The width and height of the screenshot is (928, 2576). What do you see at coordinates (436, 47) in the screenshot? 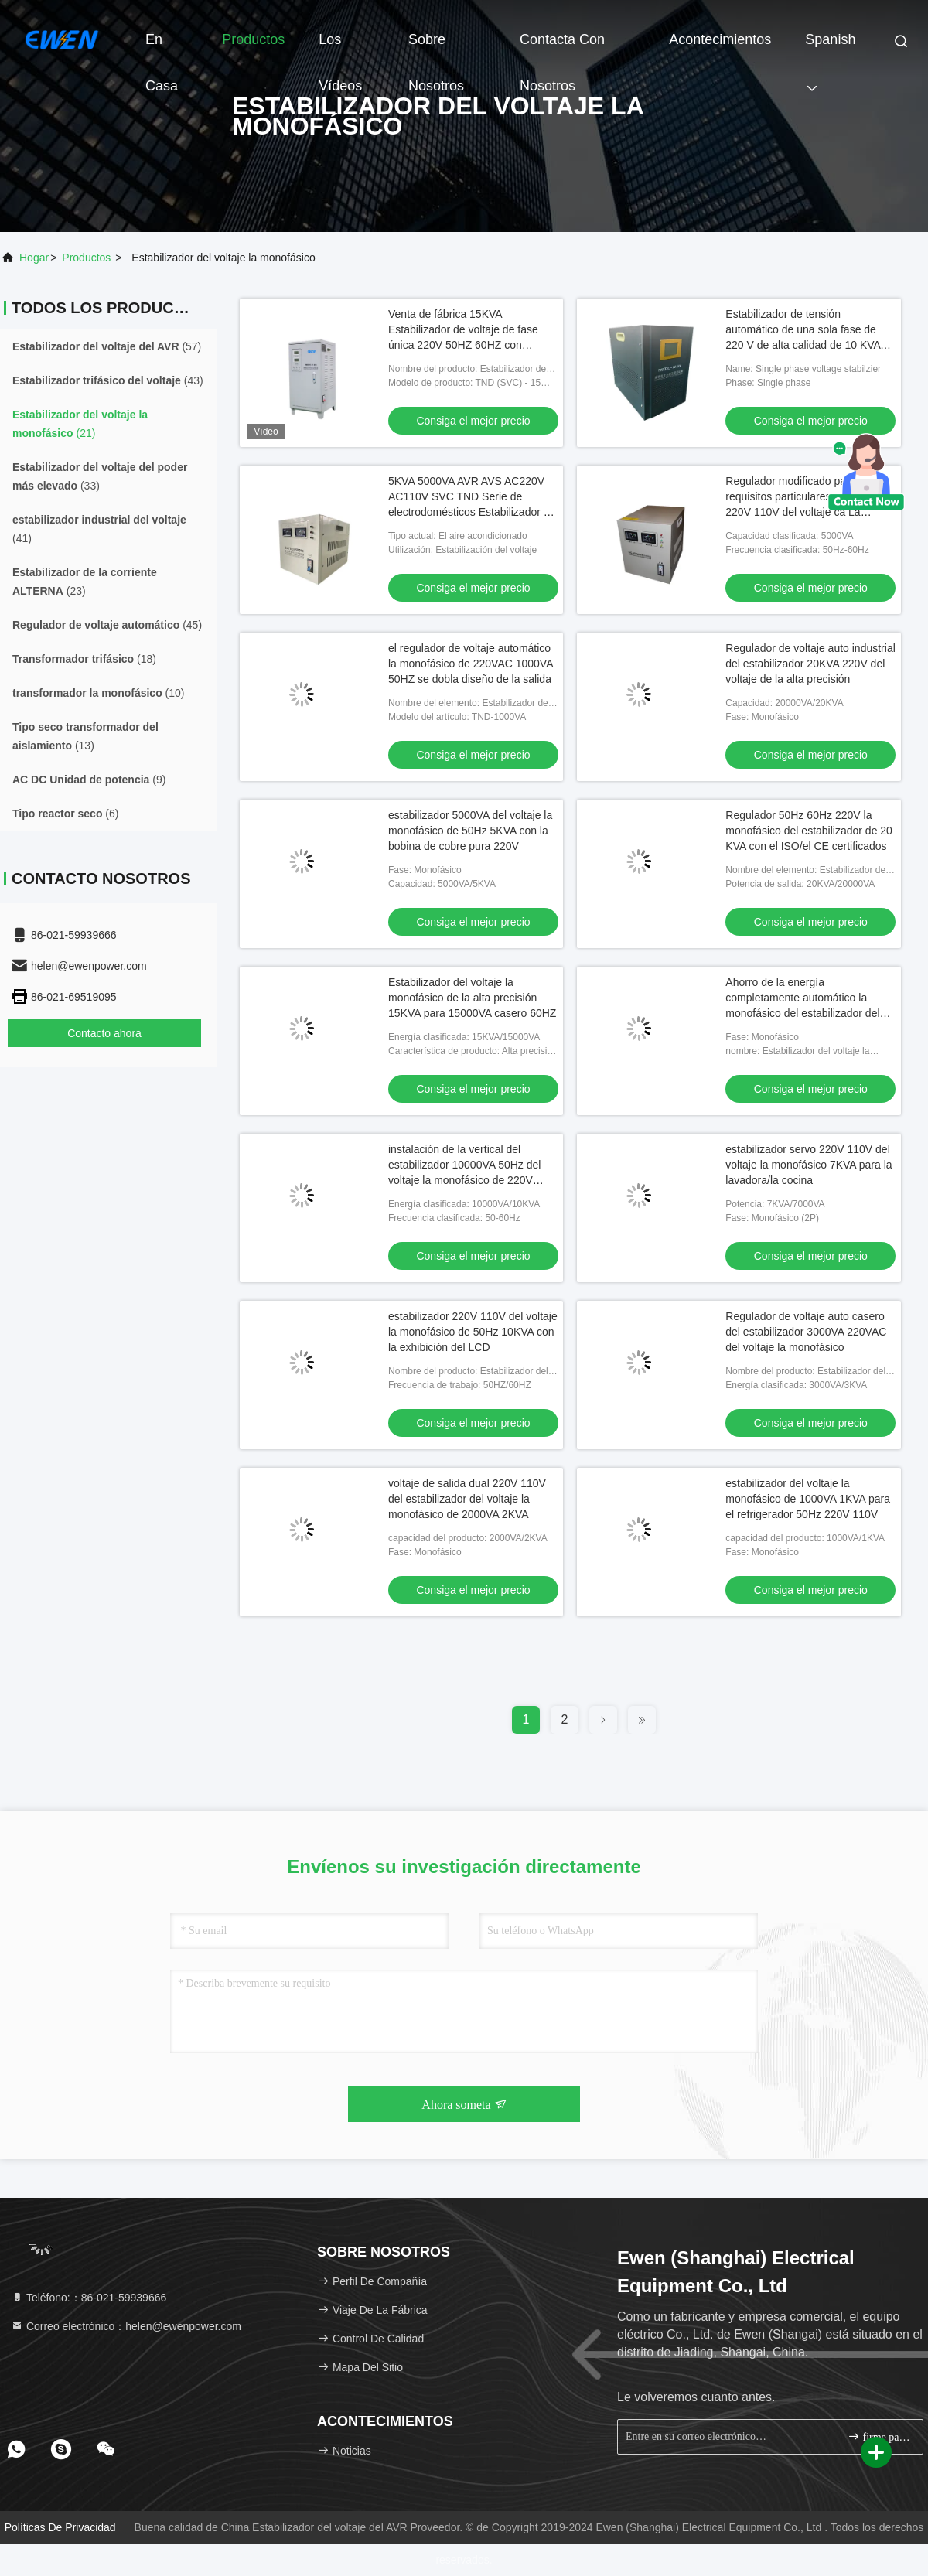
I see `Sobre nosotros` at bounding box center [436, 47].